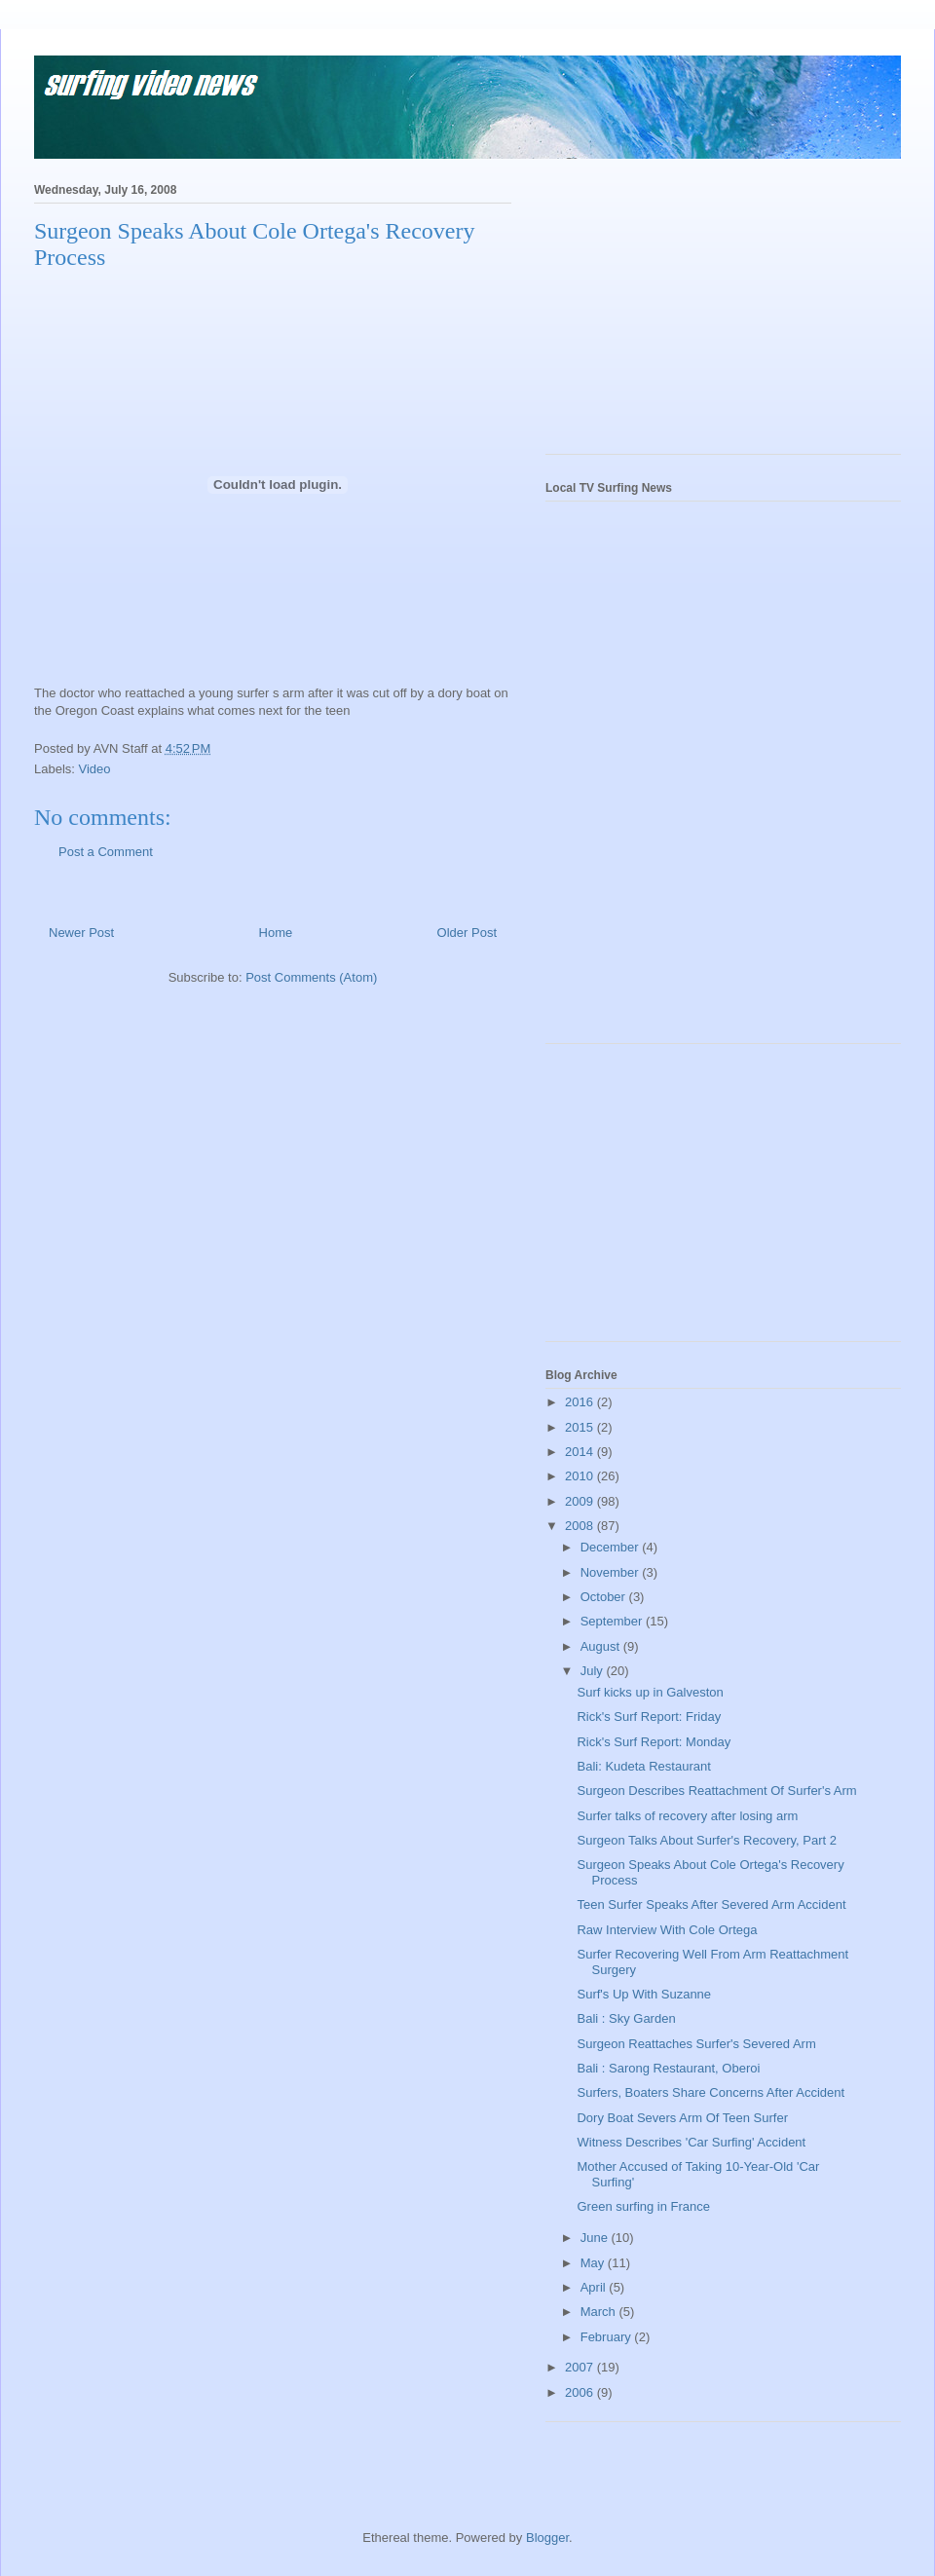 This screenshot has width=935, height=2576. Describe the element at coordinates (547, 2537) in the screenshot. I see `Blogger` at that location.